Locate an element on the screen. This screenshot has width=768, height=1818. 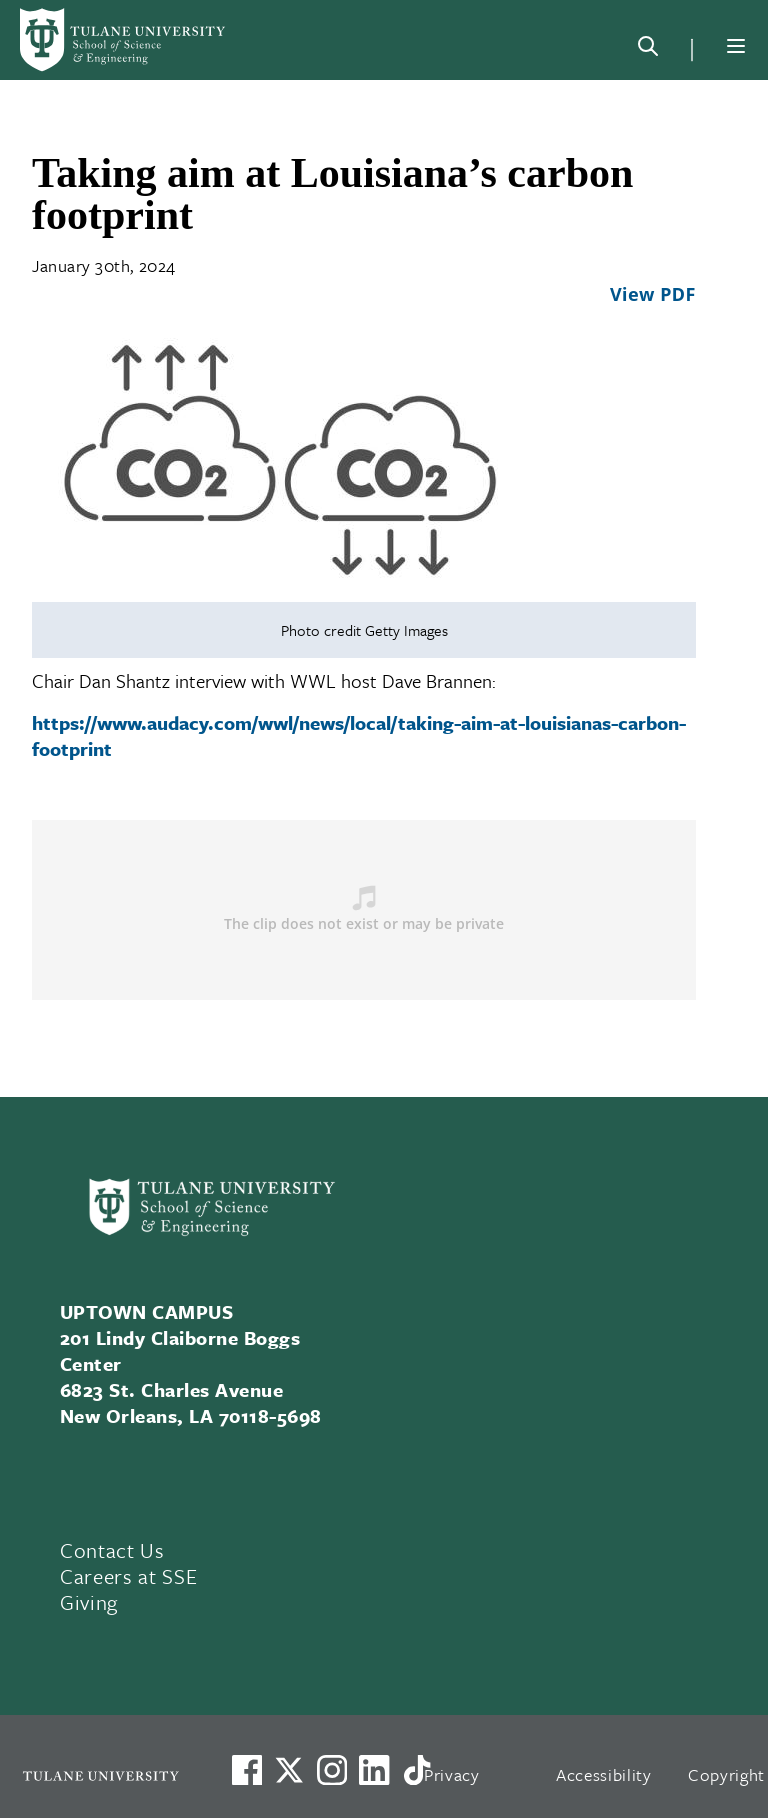
Careers at SSE is located at coordinates (128, 1576).